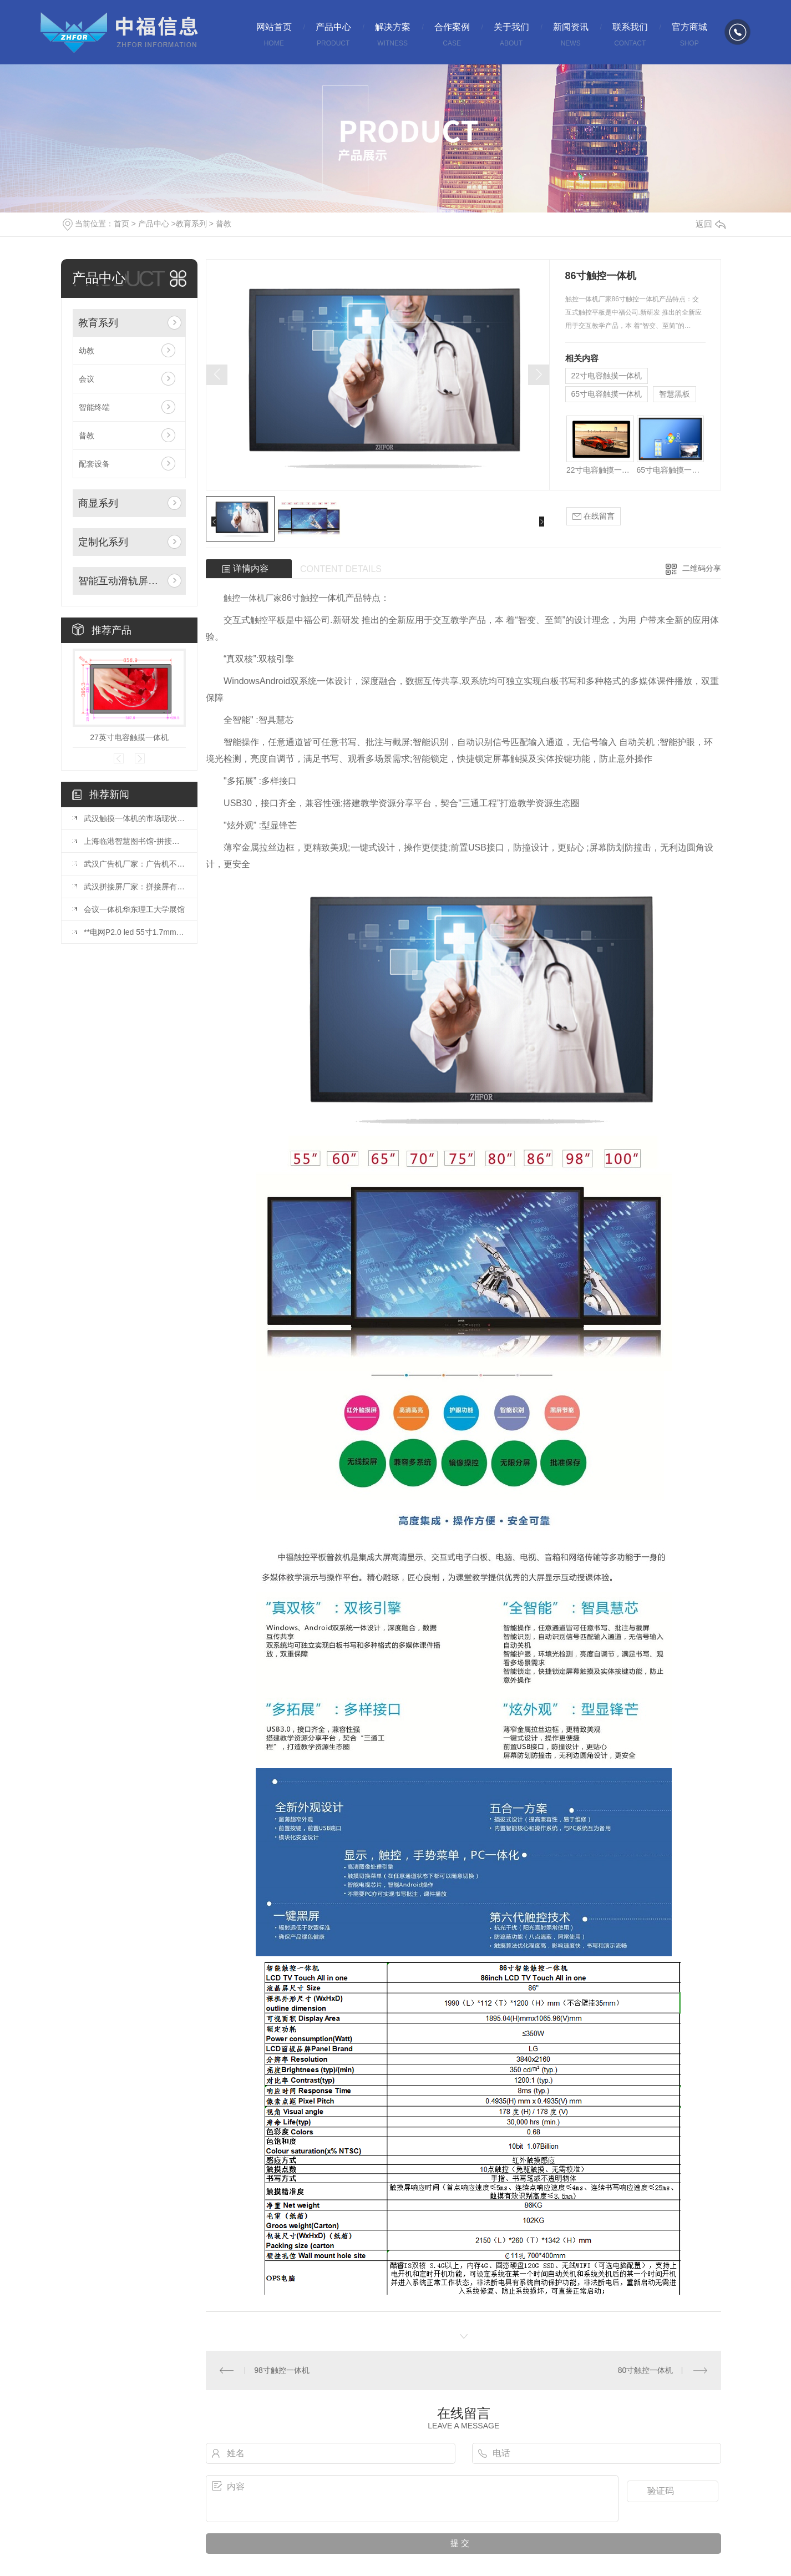 The width and height of the screenshot is (791, 2576). I want to click on 武汉广告机厂家：广告机不仅是一种宣传方式, so click(135, 863).